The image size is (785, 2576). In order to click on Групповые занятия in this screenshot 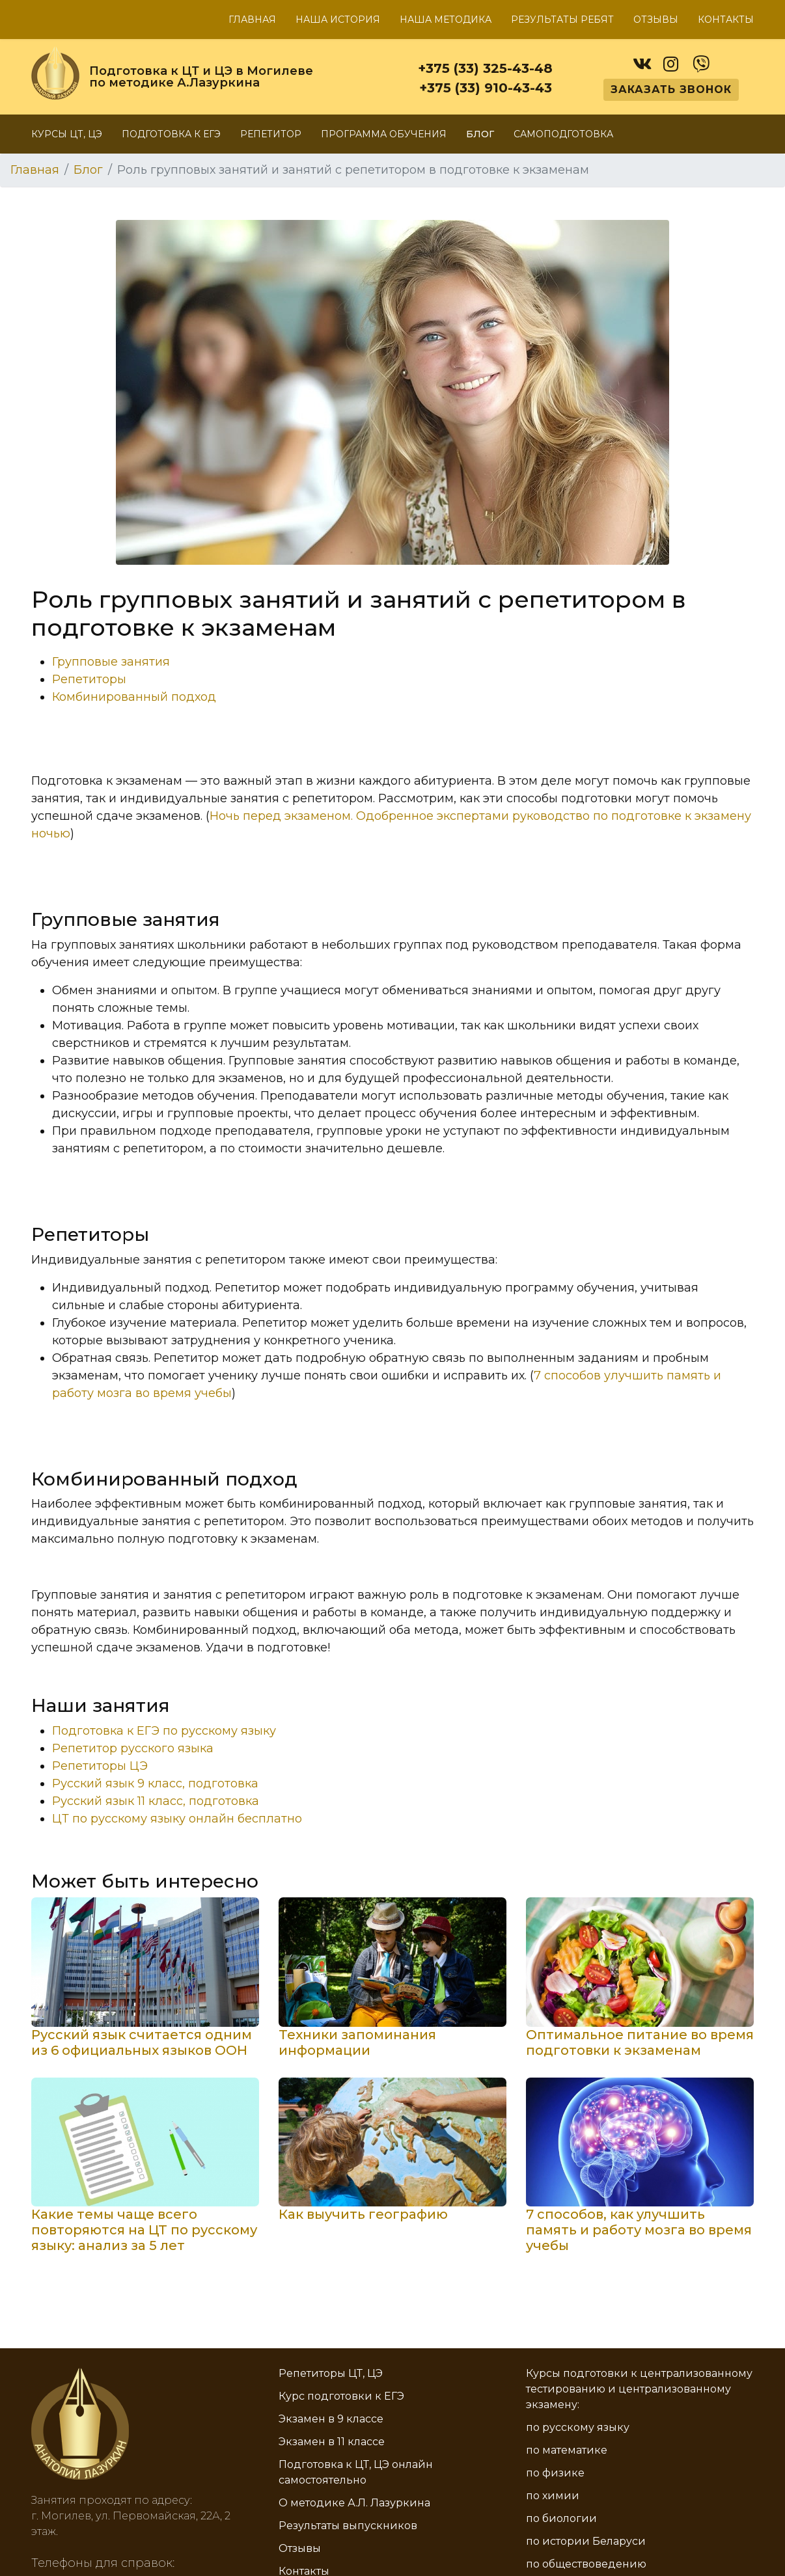, I will do `click(111, 662)`.